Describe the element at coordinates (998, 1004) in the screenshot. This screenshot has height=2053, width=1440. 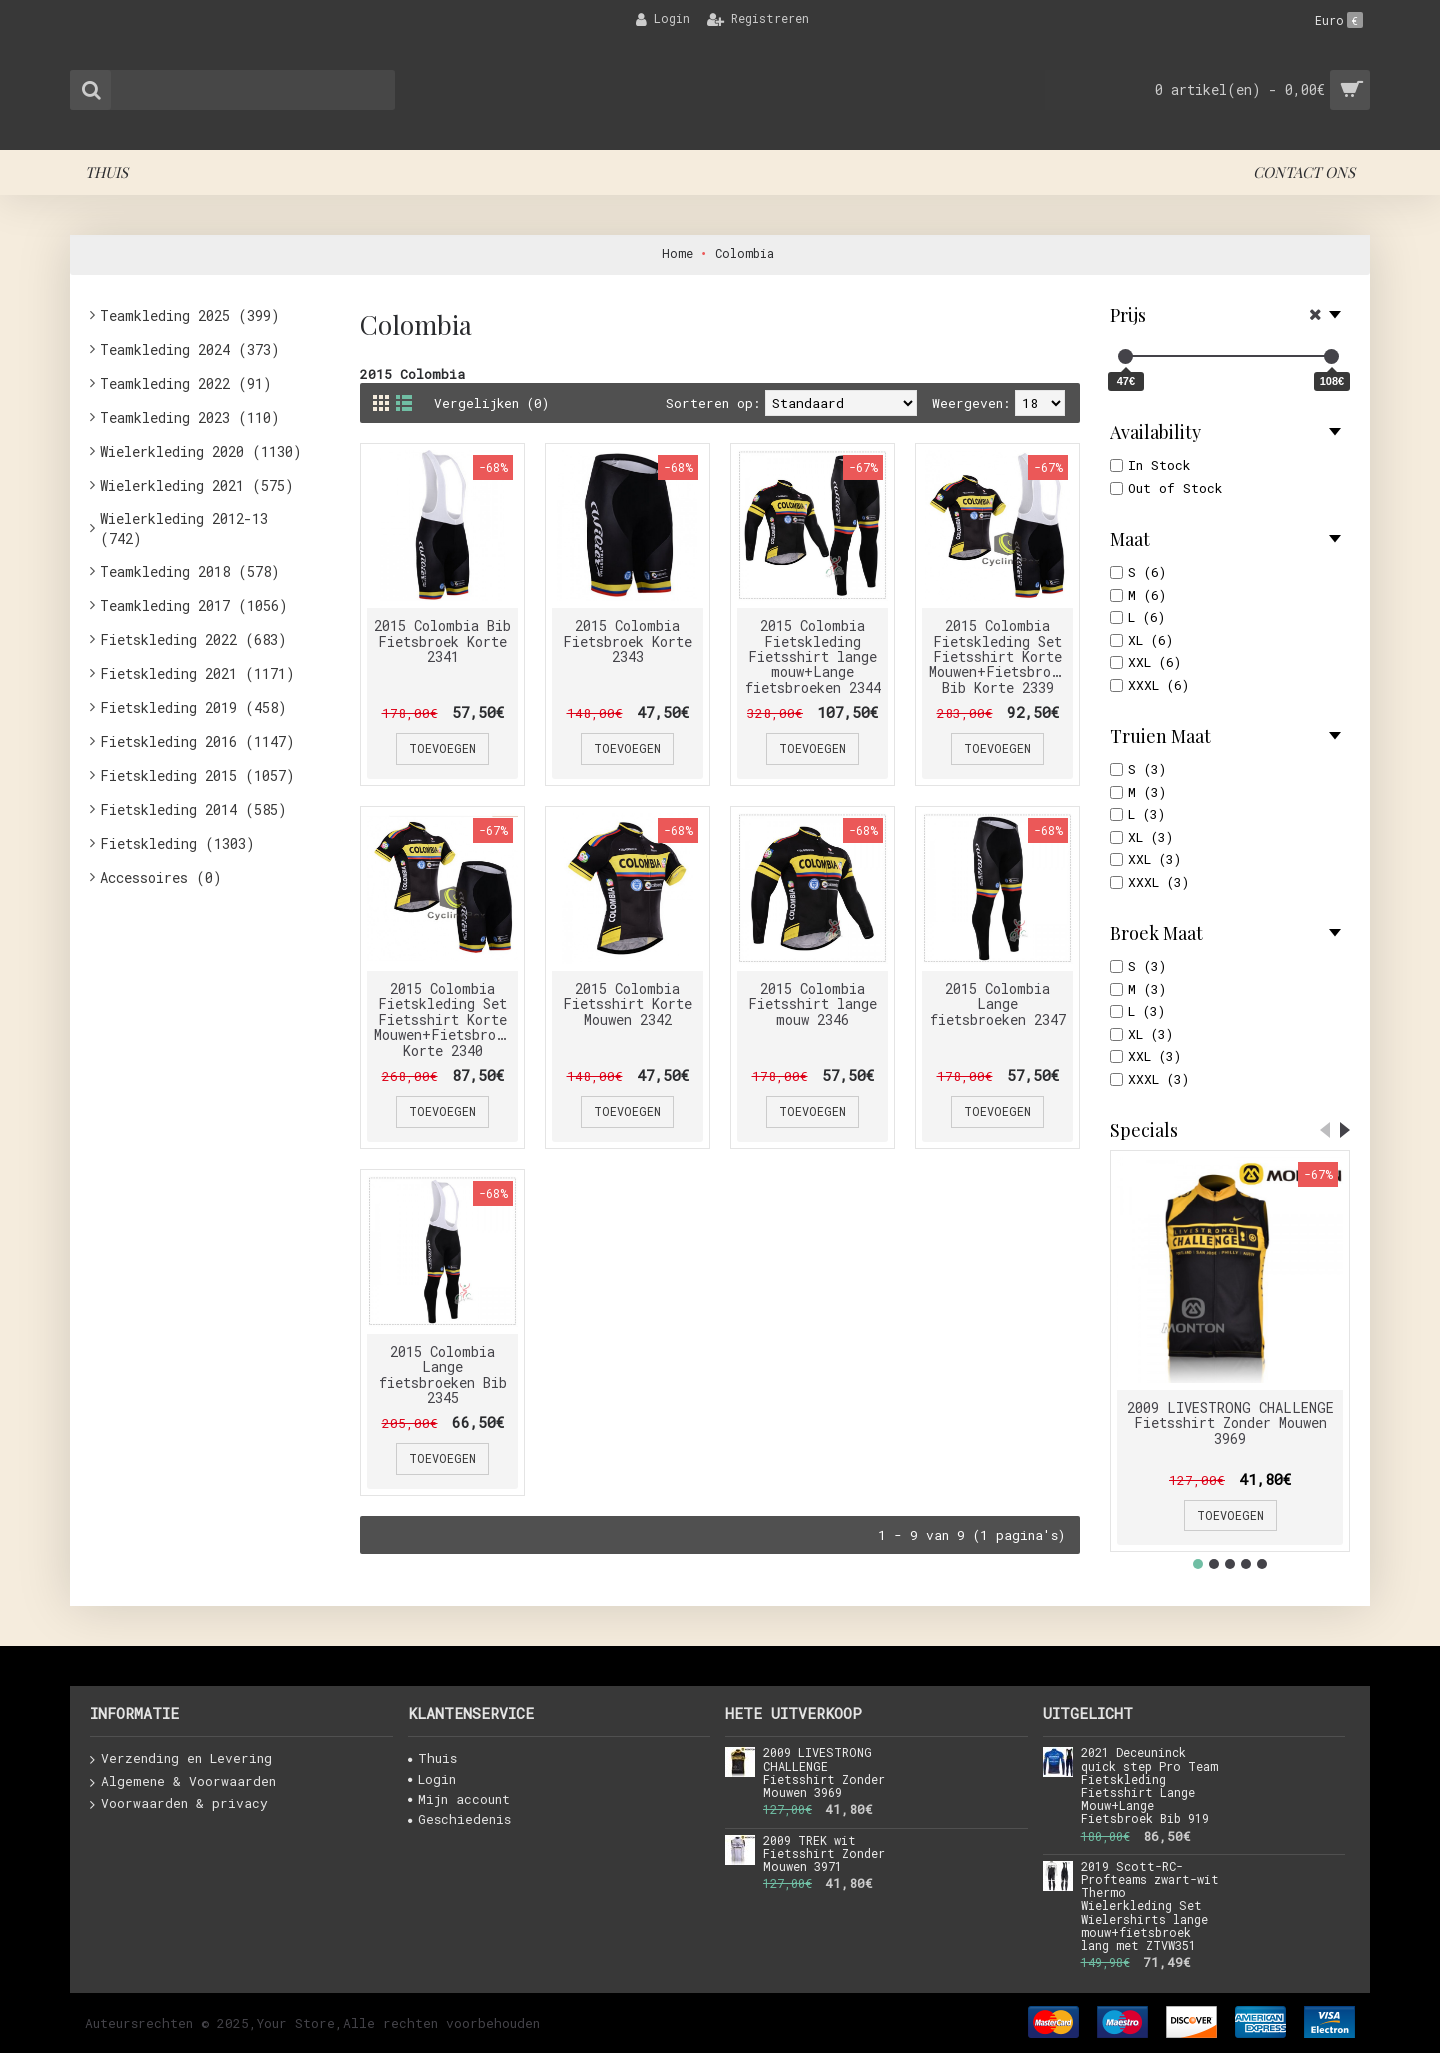
I see `2015 Colombia Lange fietsbroeken 2347` at that location.